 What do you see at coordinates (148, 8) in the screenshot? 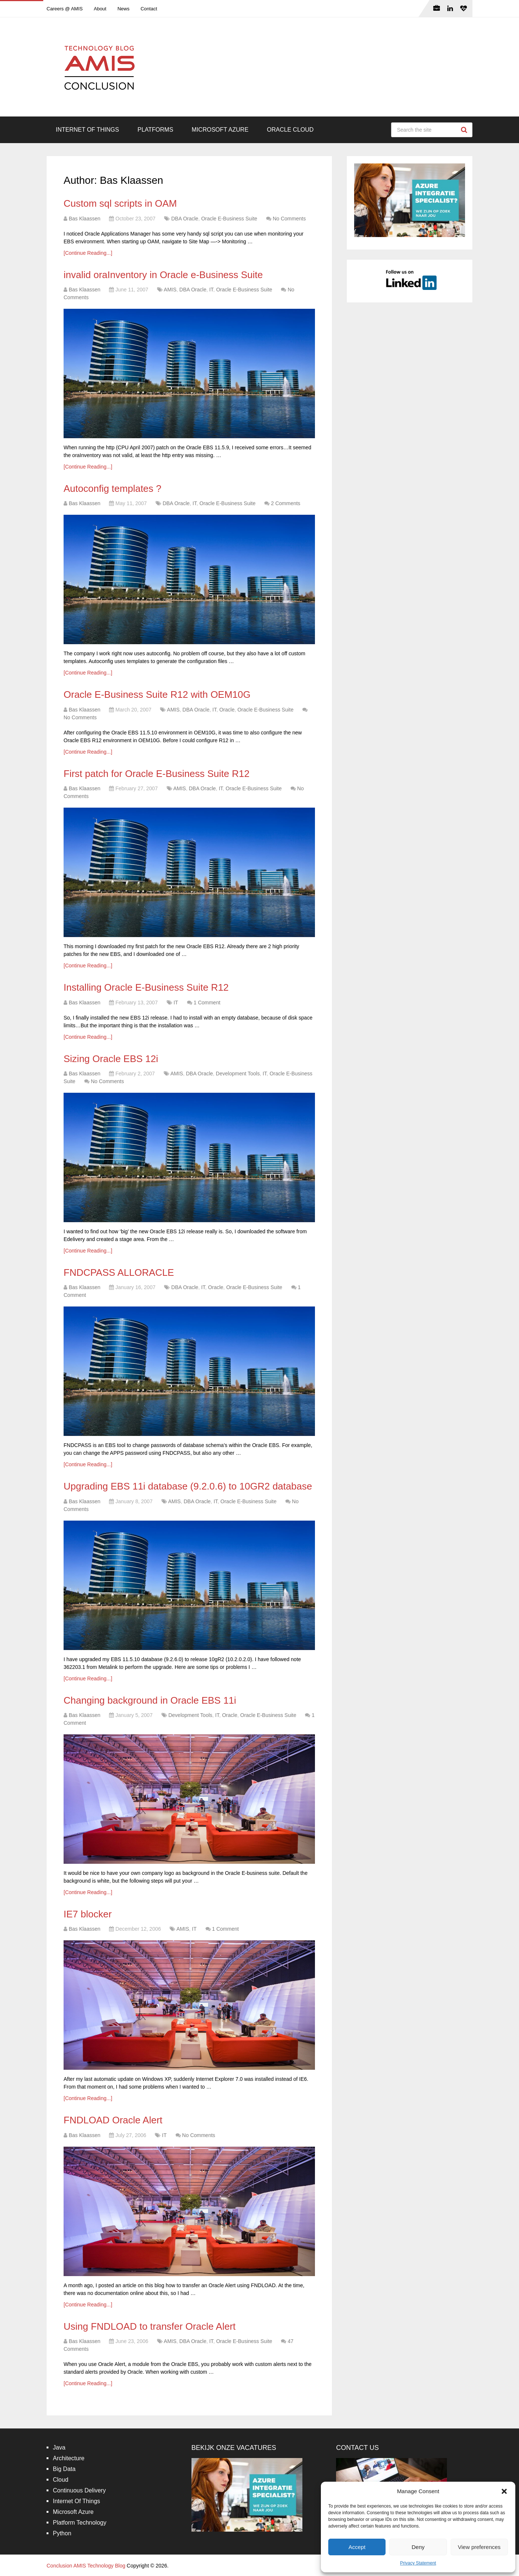
I see `Contact` at bounding box center [148, 8].